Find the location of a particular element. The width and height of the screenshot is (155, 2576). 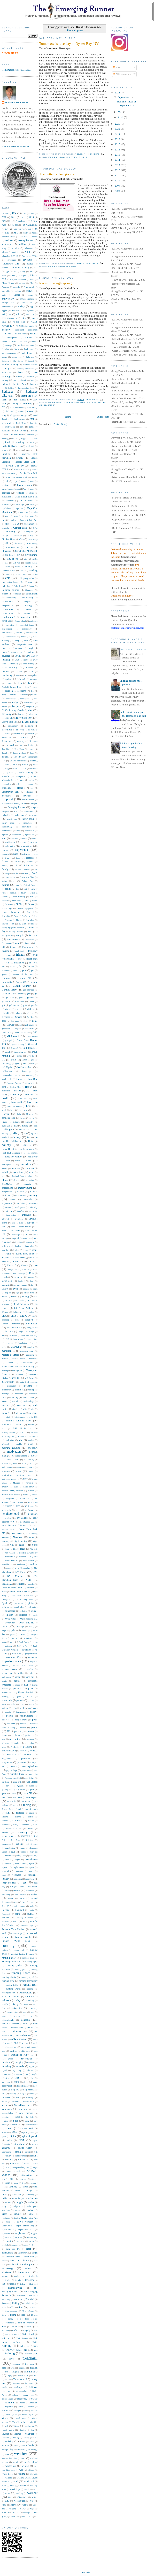

ego is located at coordinates (32, 788).